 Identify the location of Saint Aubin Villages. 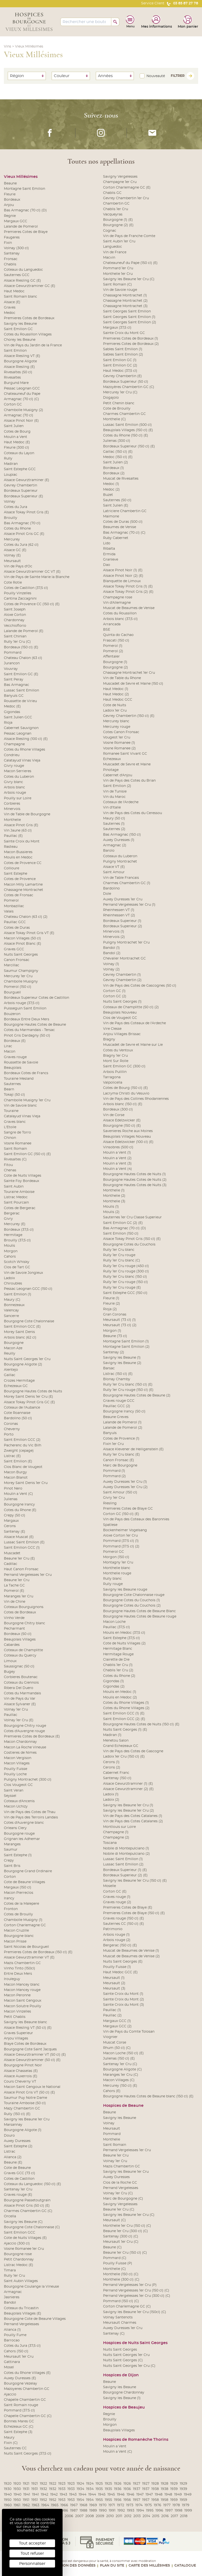
(21, 2281).